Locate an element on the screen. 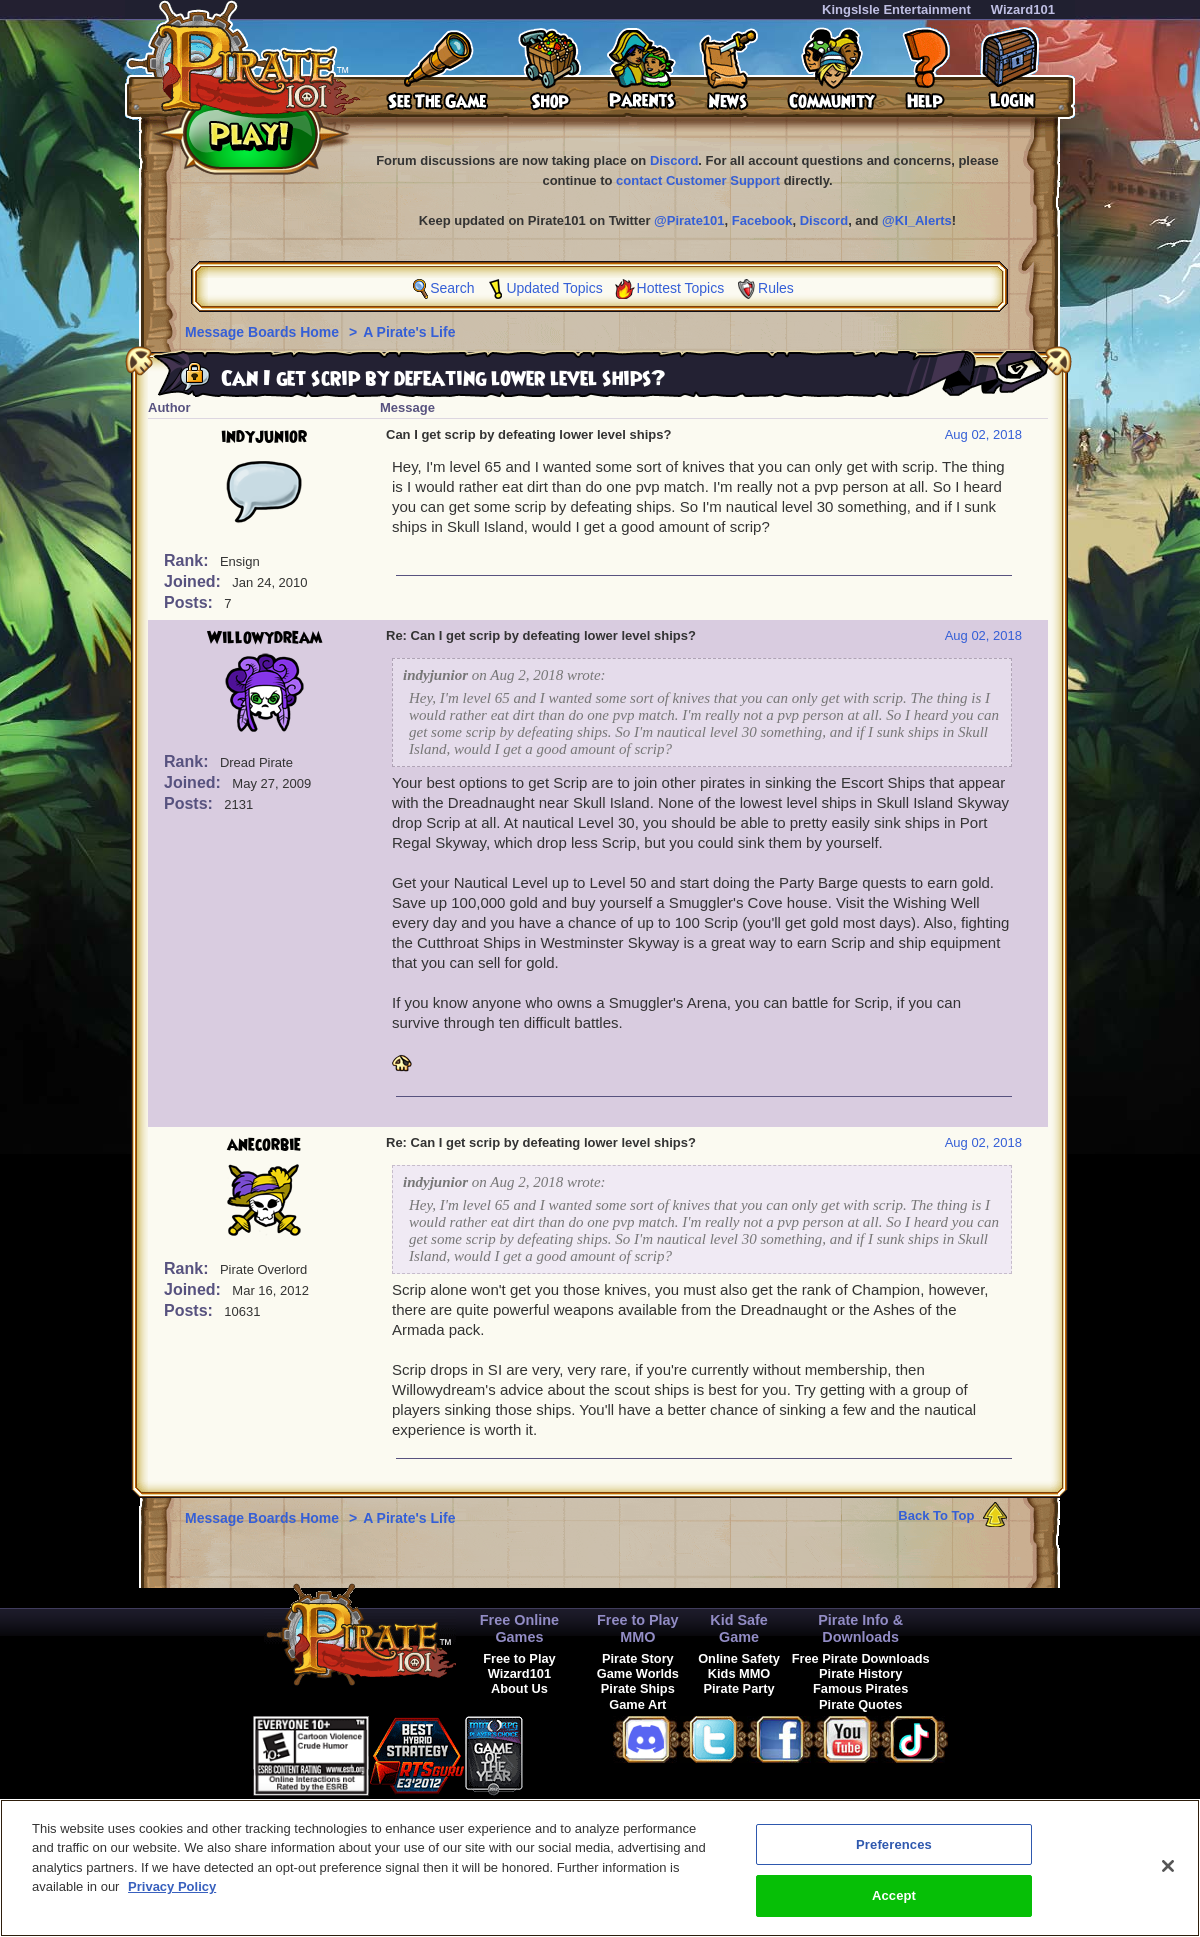  Online Safety is located at coordinates (739, 1658).